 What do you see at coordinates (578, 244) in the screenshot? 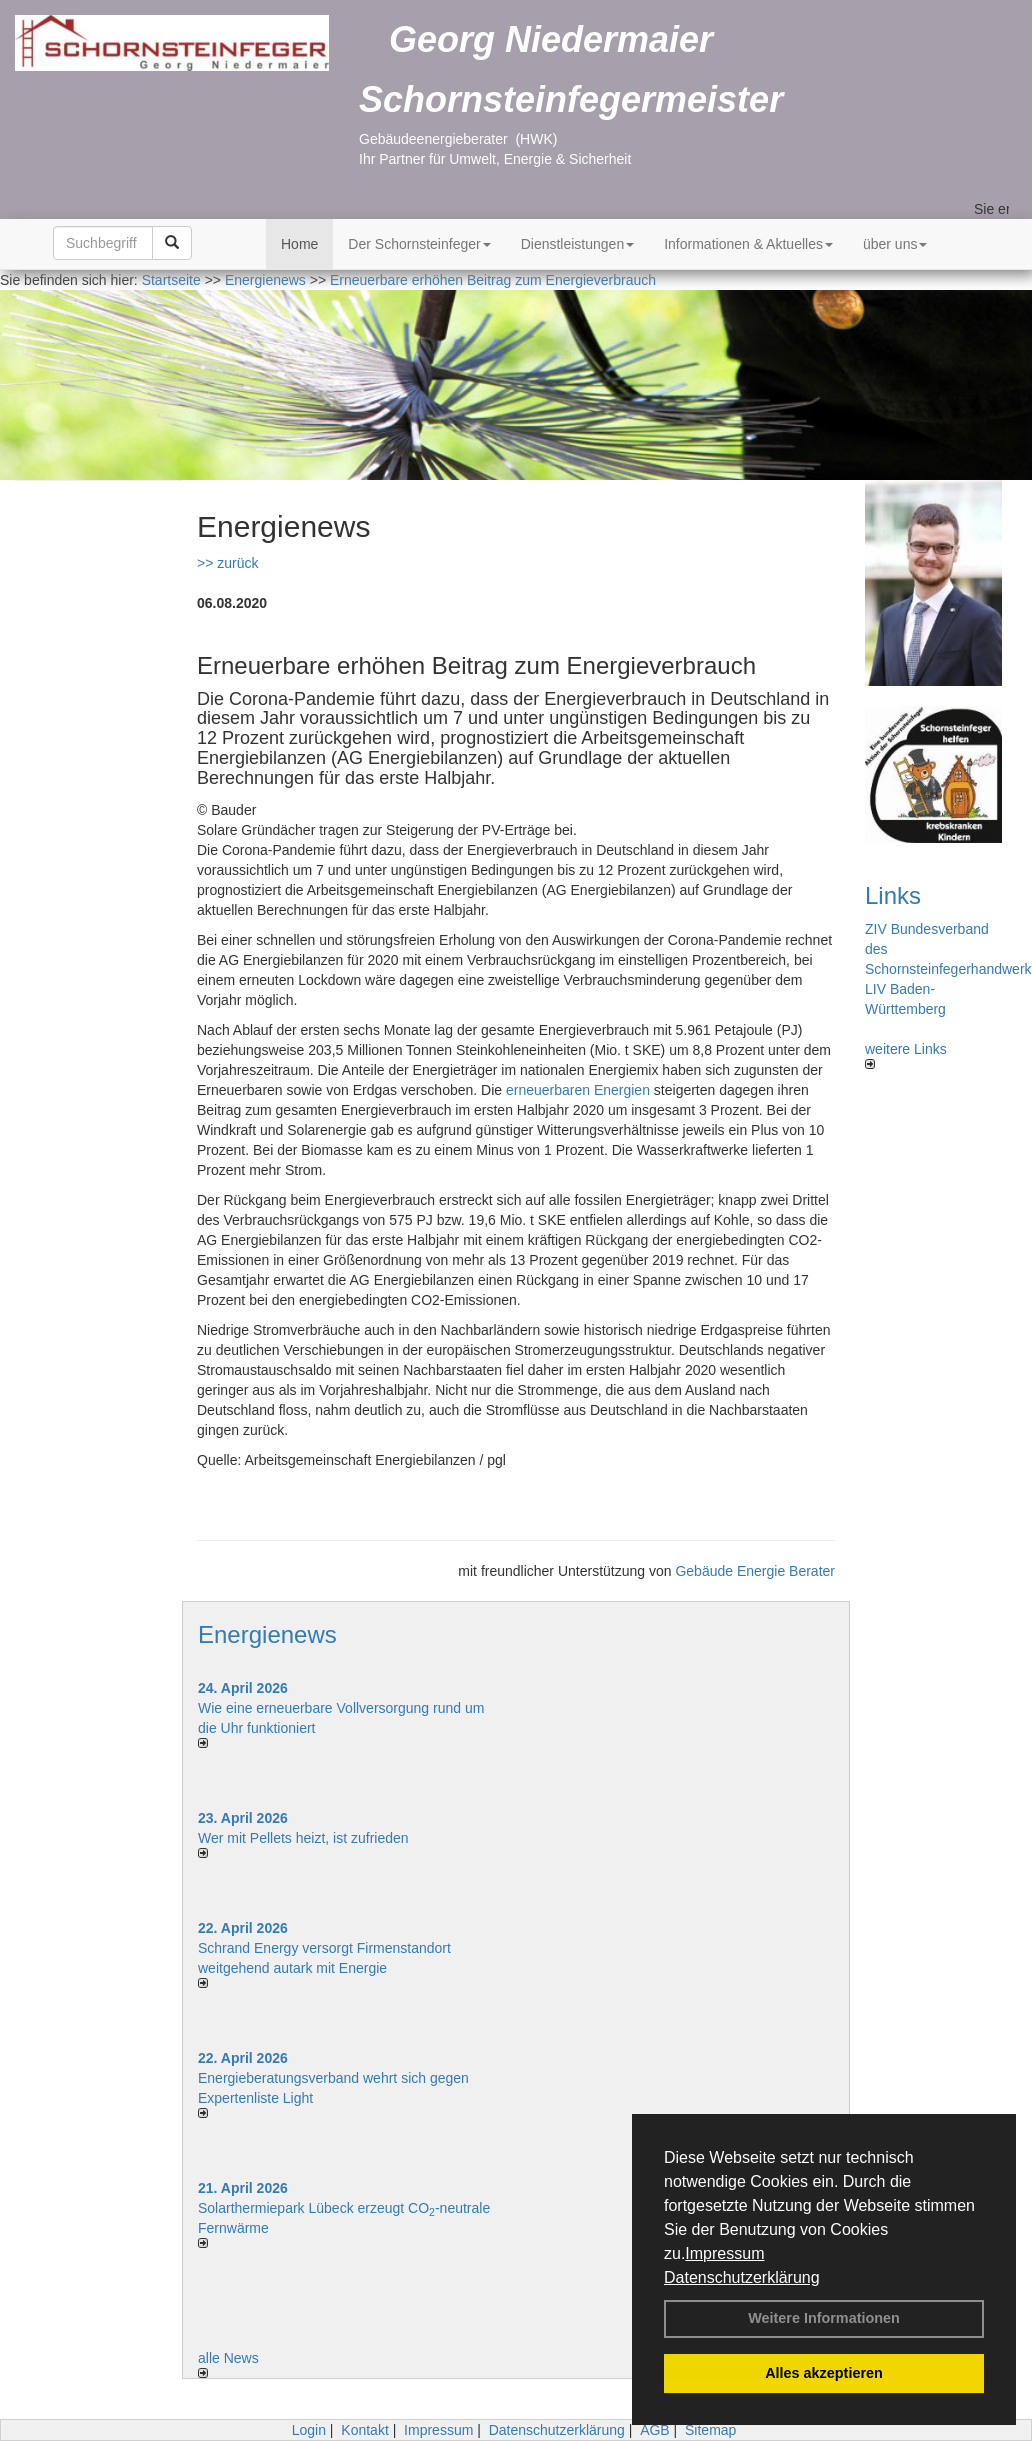
I see `Dienstleistungen` at bounding box center [578, 244].